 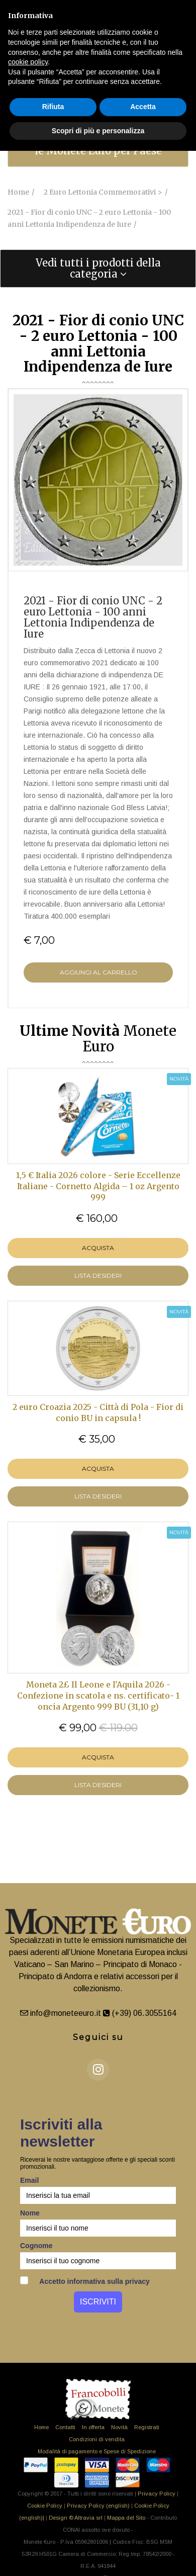 I want to click on Modalità di pagamento e Spese di Spedizione, so click(x=97, y=2451).